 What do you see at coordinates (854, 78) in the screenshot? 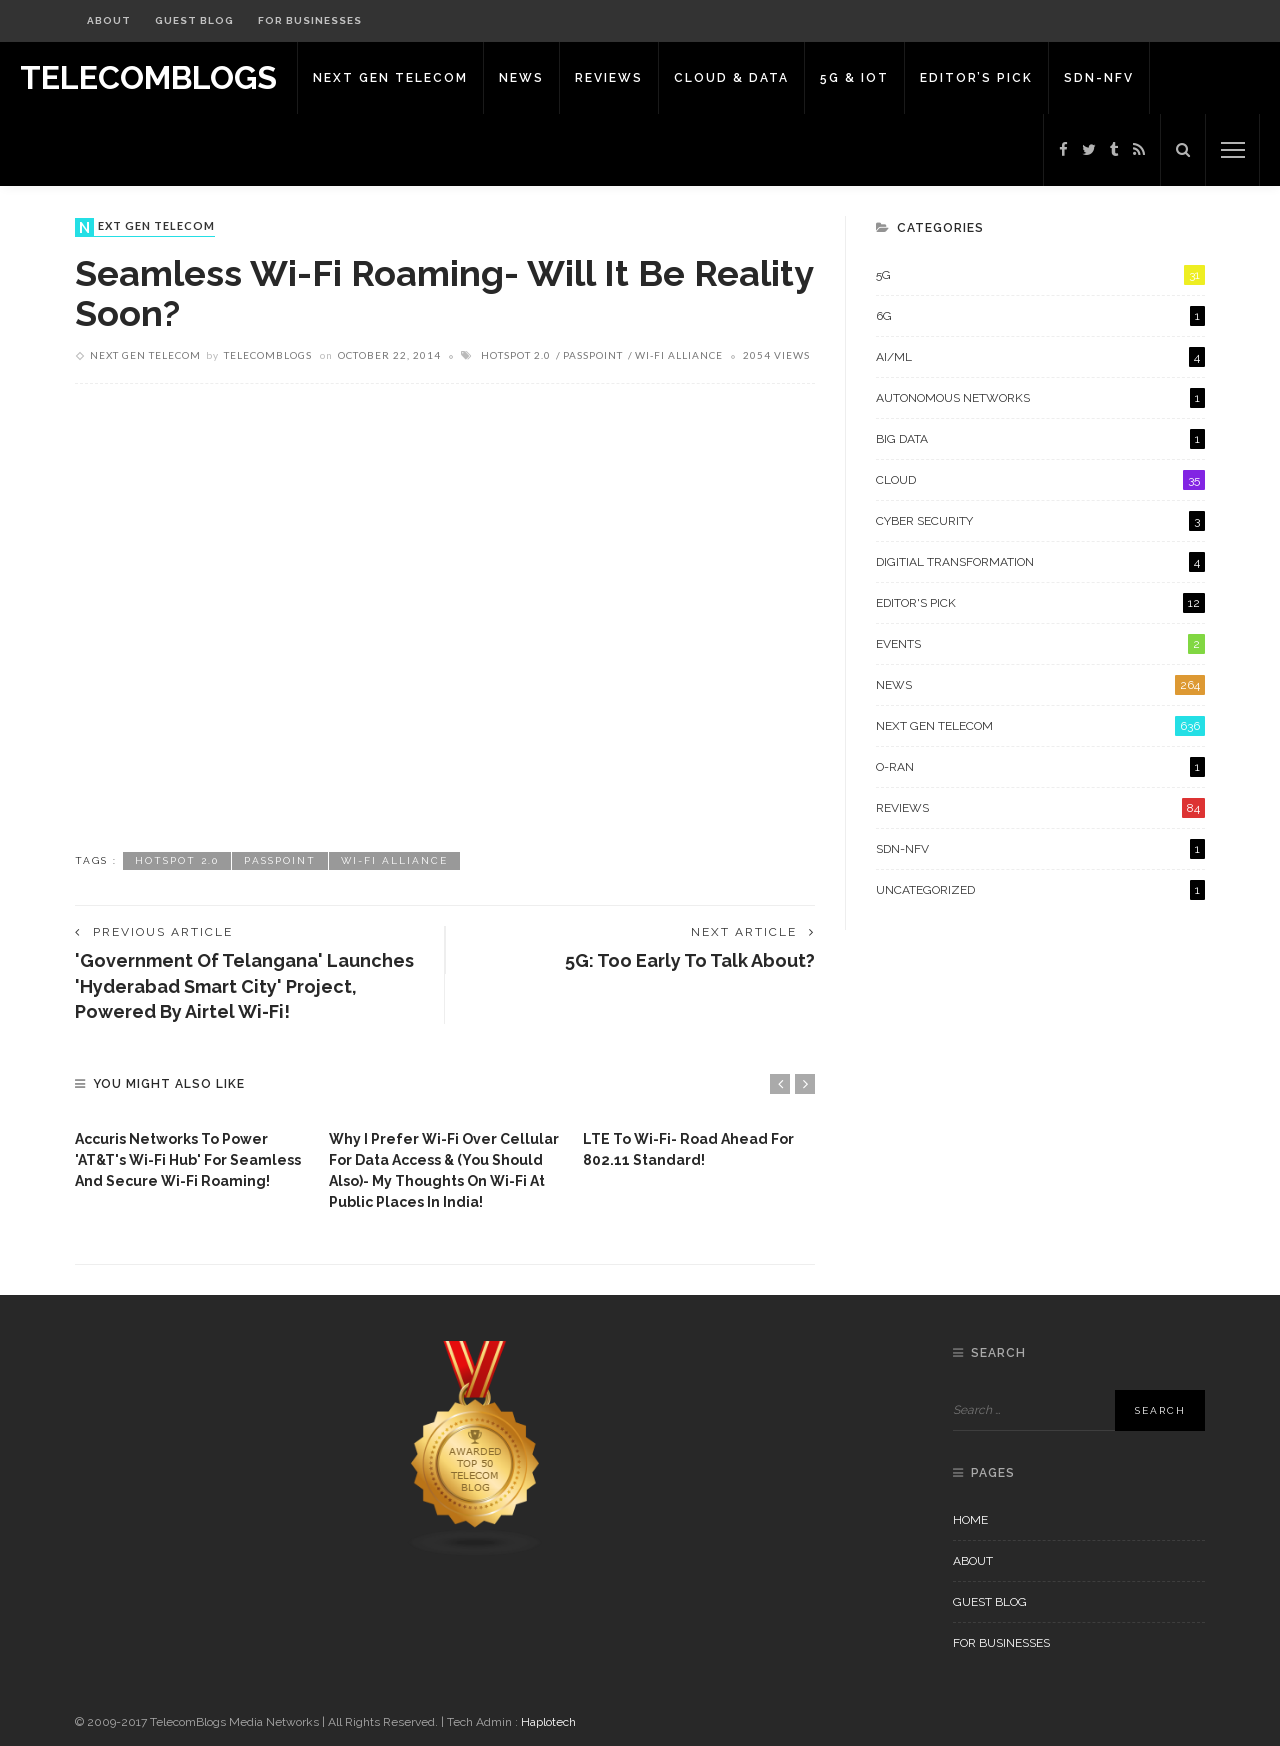
I see `5G & IoT` at bounding box center [854, 78].